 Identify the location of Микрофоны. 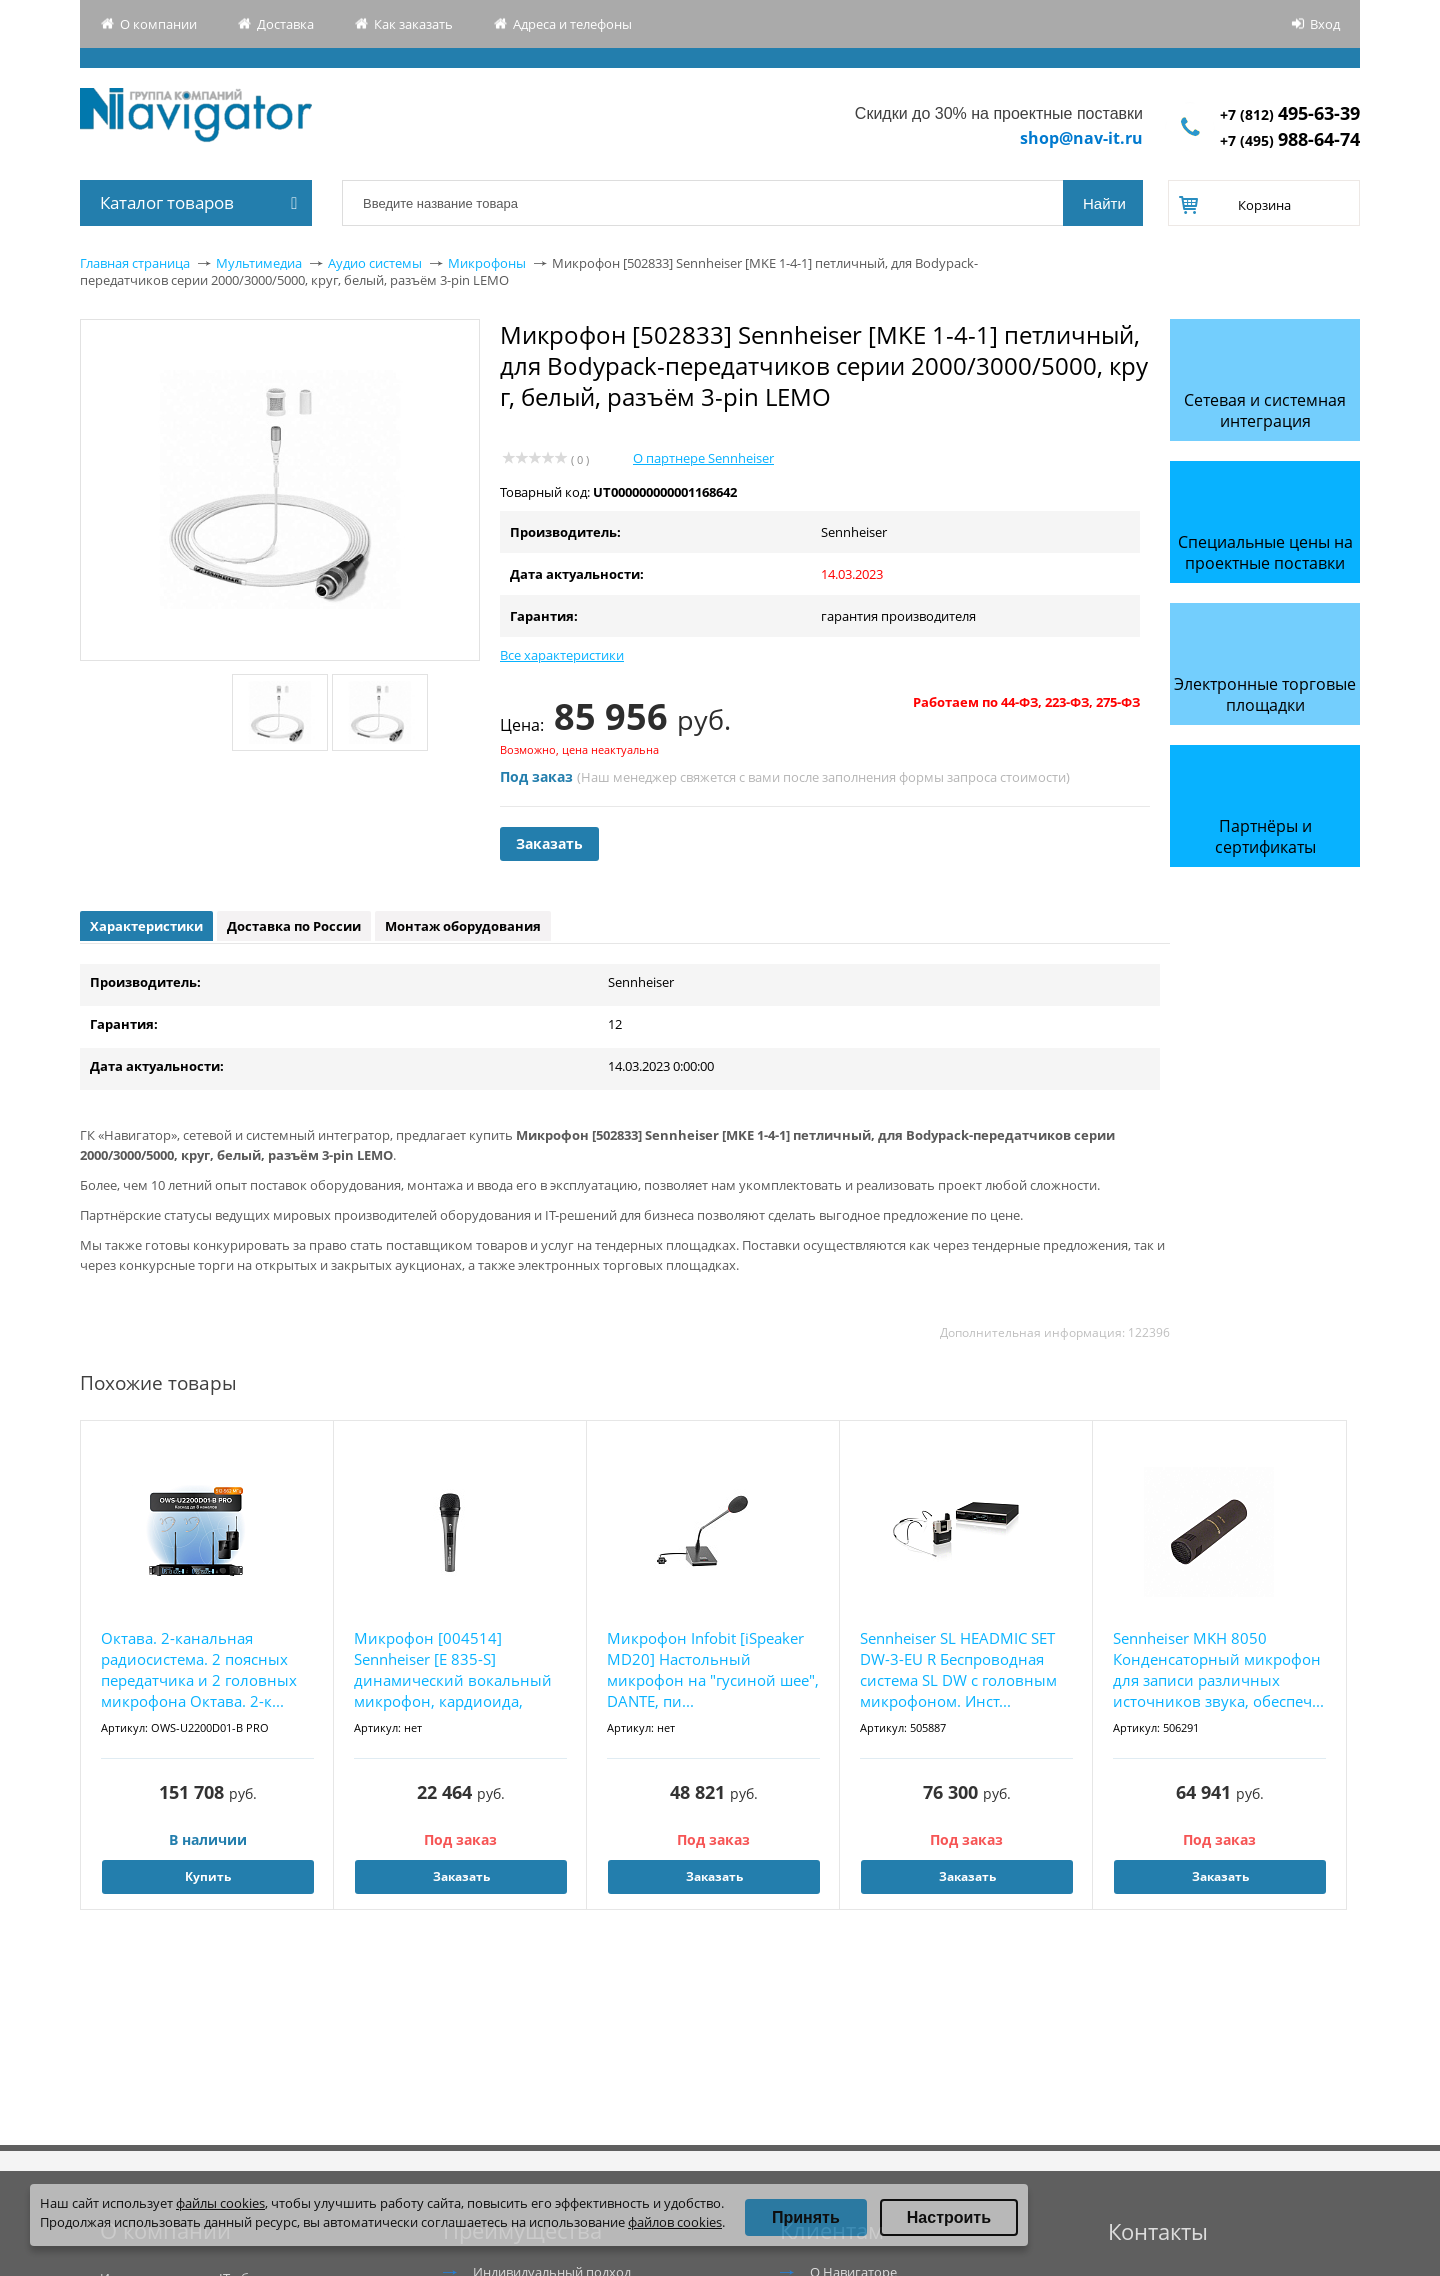
(487, 263).